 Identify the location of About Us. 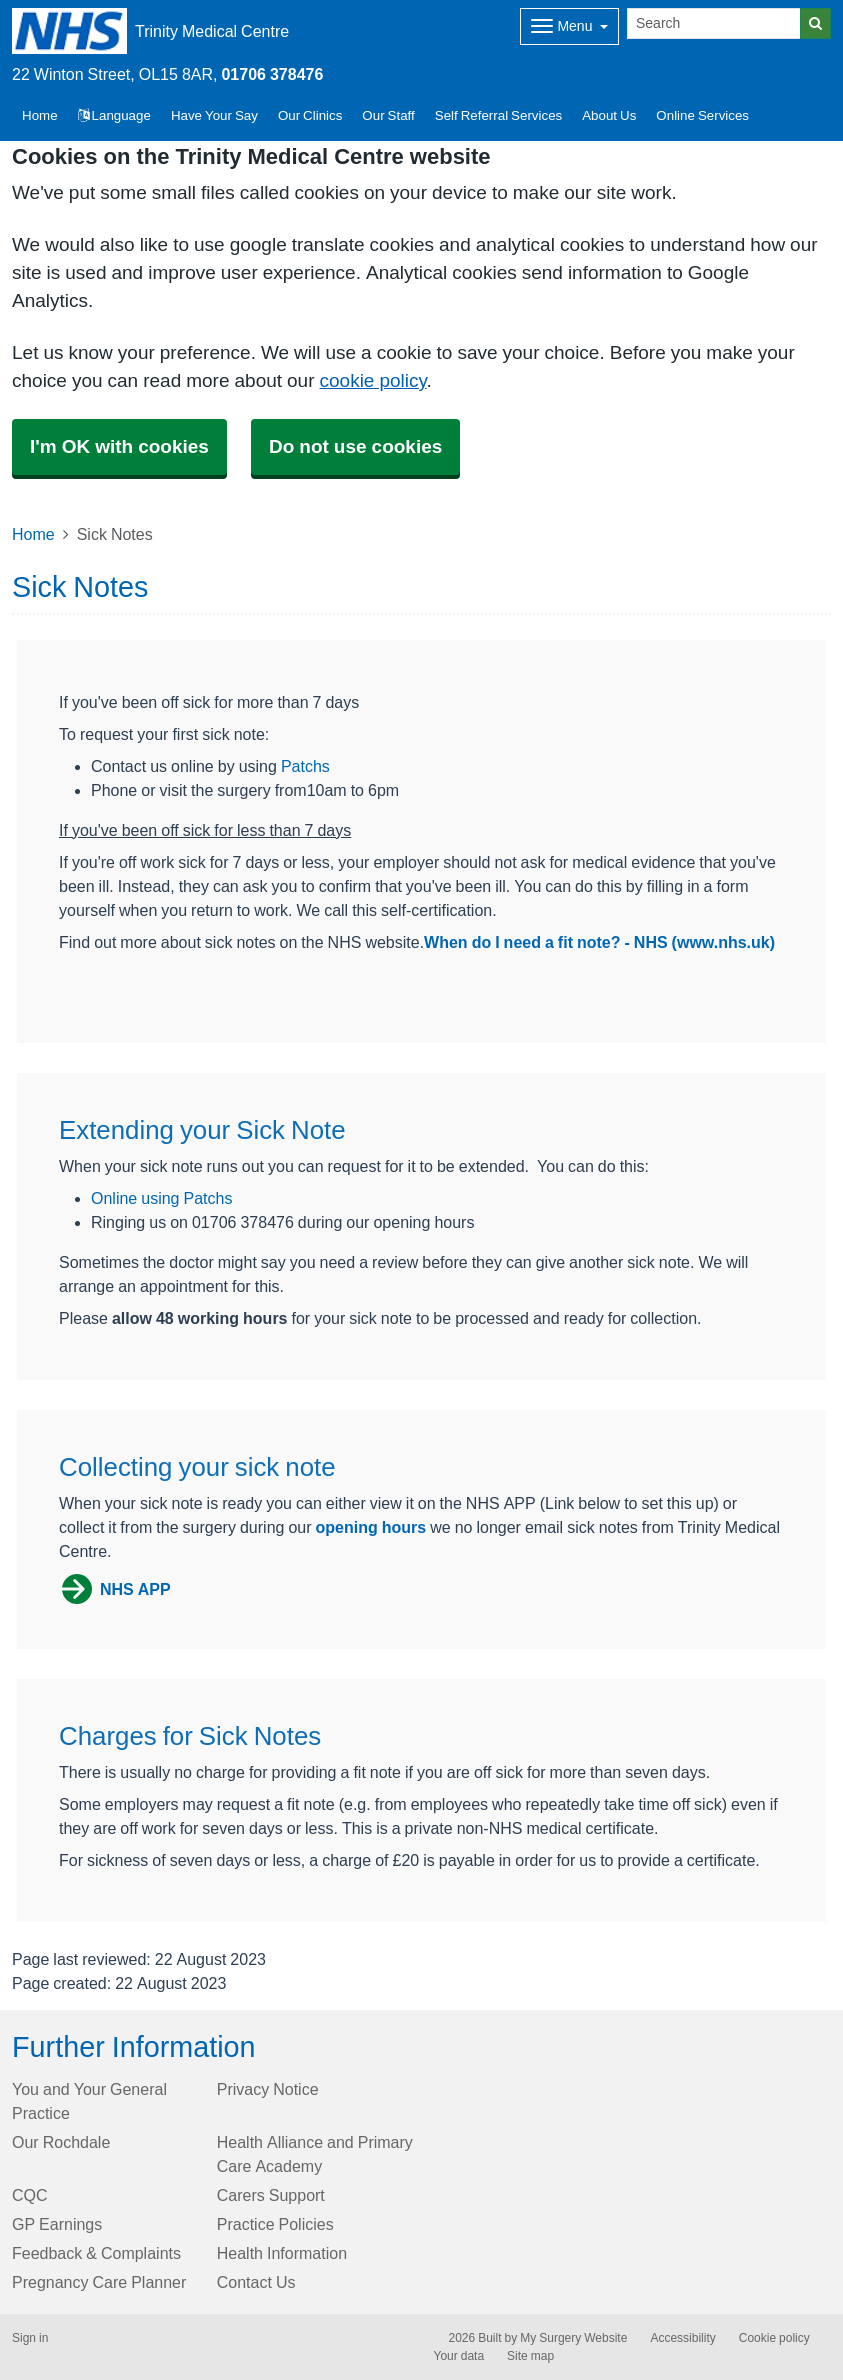
(609, 115).